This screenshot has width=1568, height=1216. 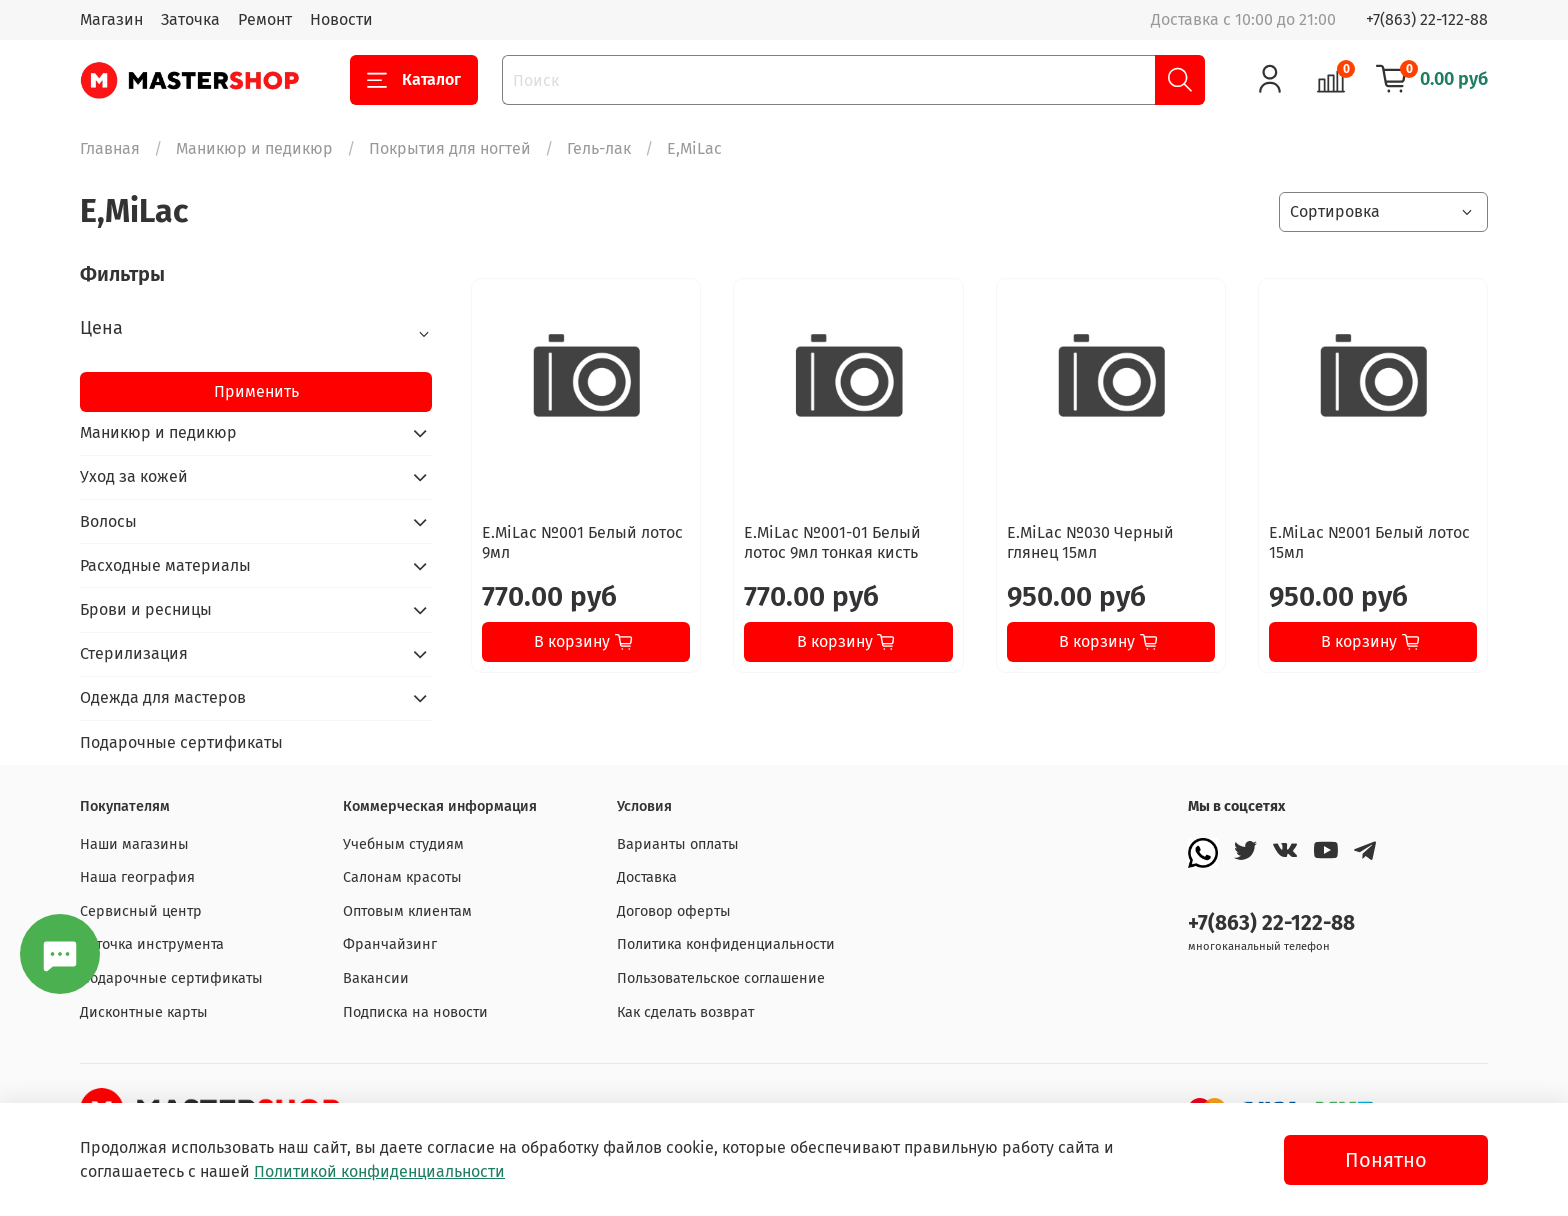 I want to click on Стерилизация, so click(x=134, y=653).